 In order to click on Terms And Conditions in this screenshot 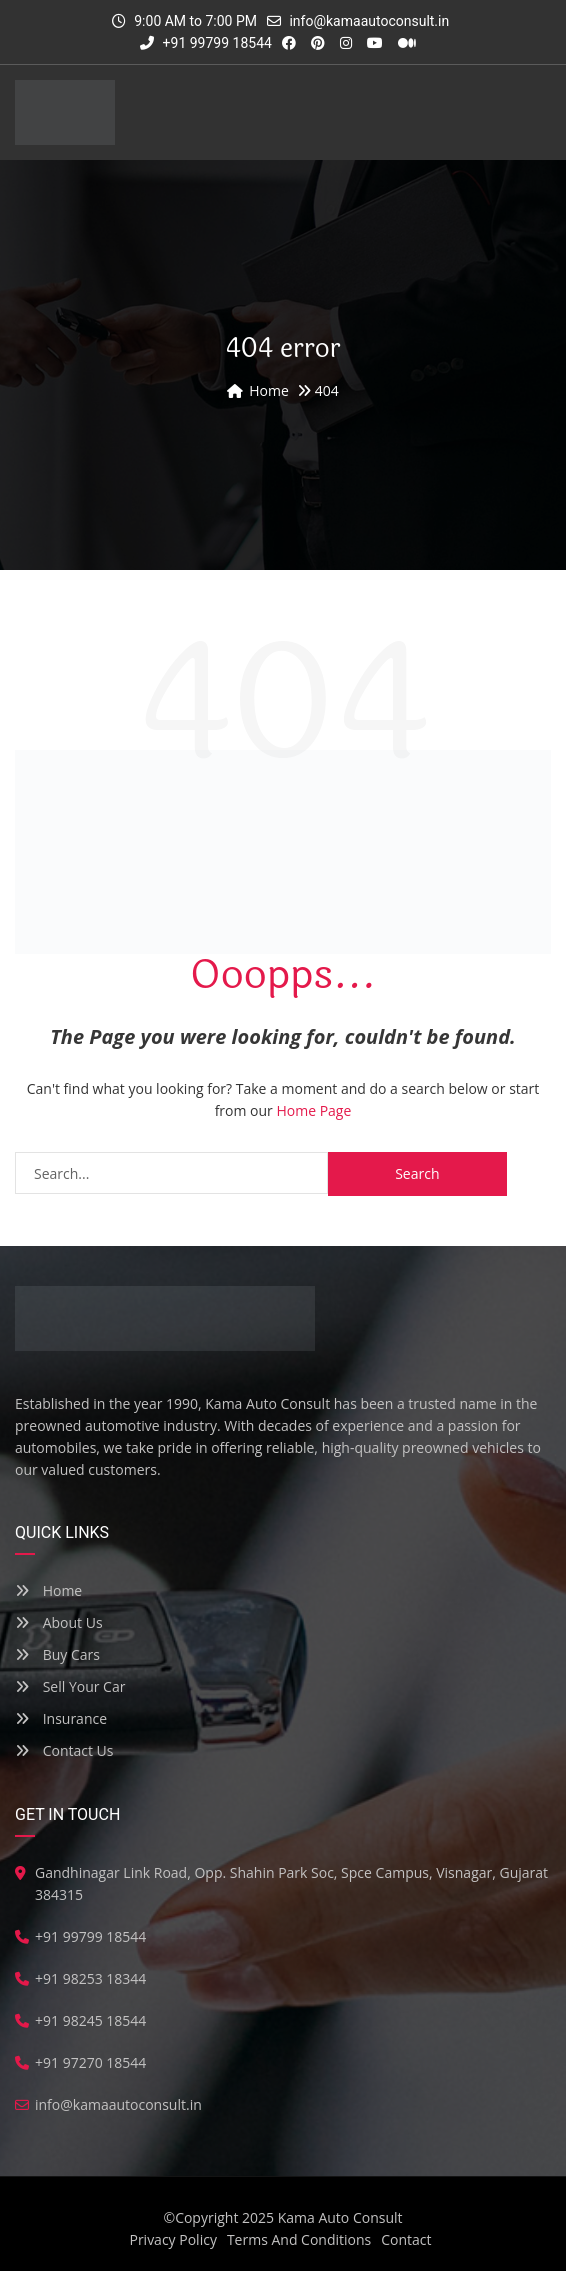, I will do `click(299, 2239)`.